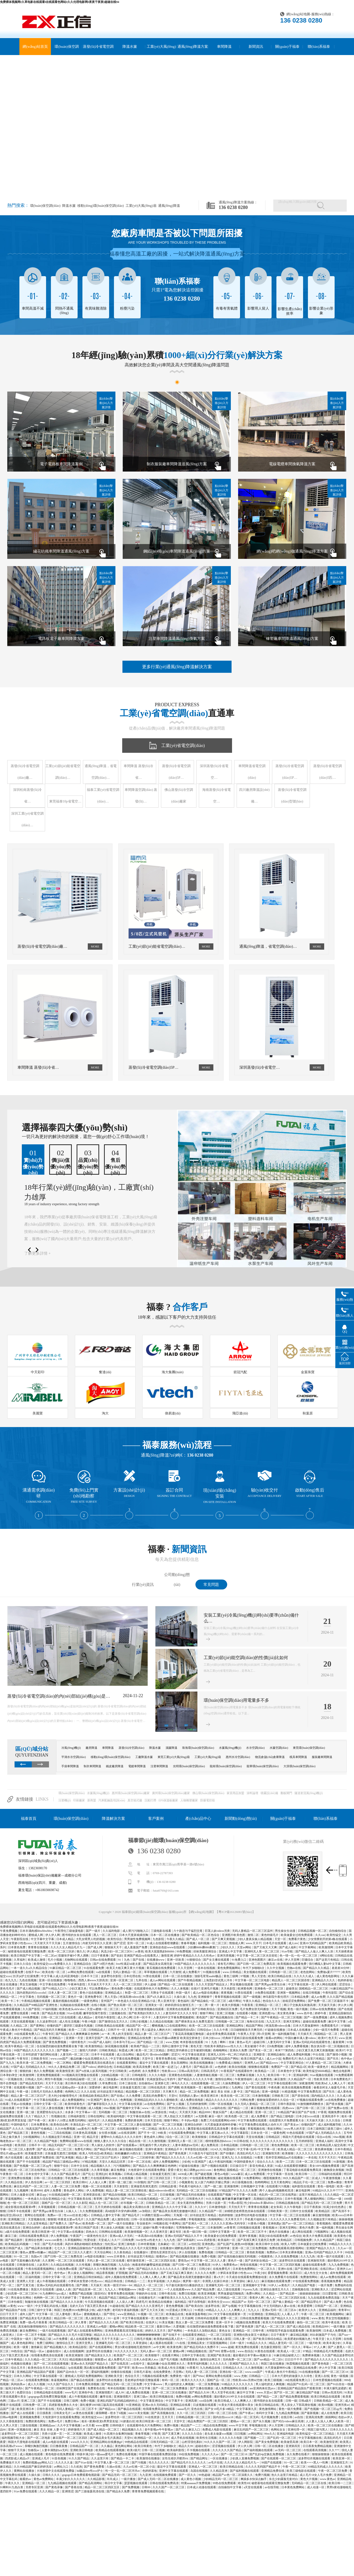  I want to click on 欧美日韩一二三区, so click(341, 2483).